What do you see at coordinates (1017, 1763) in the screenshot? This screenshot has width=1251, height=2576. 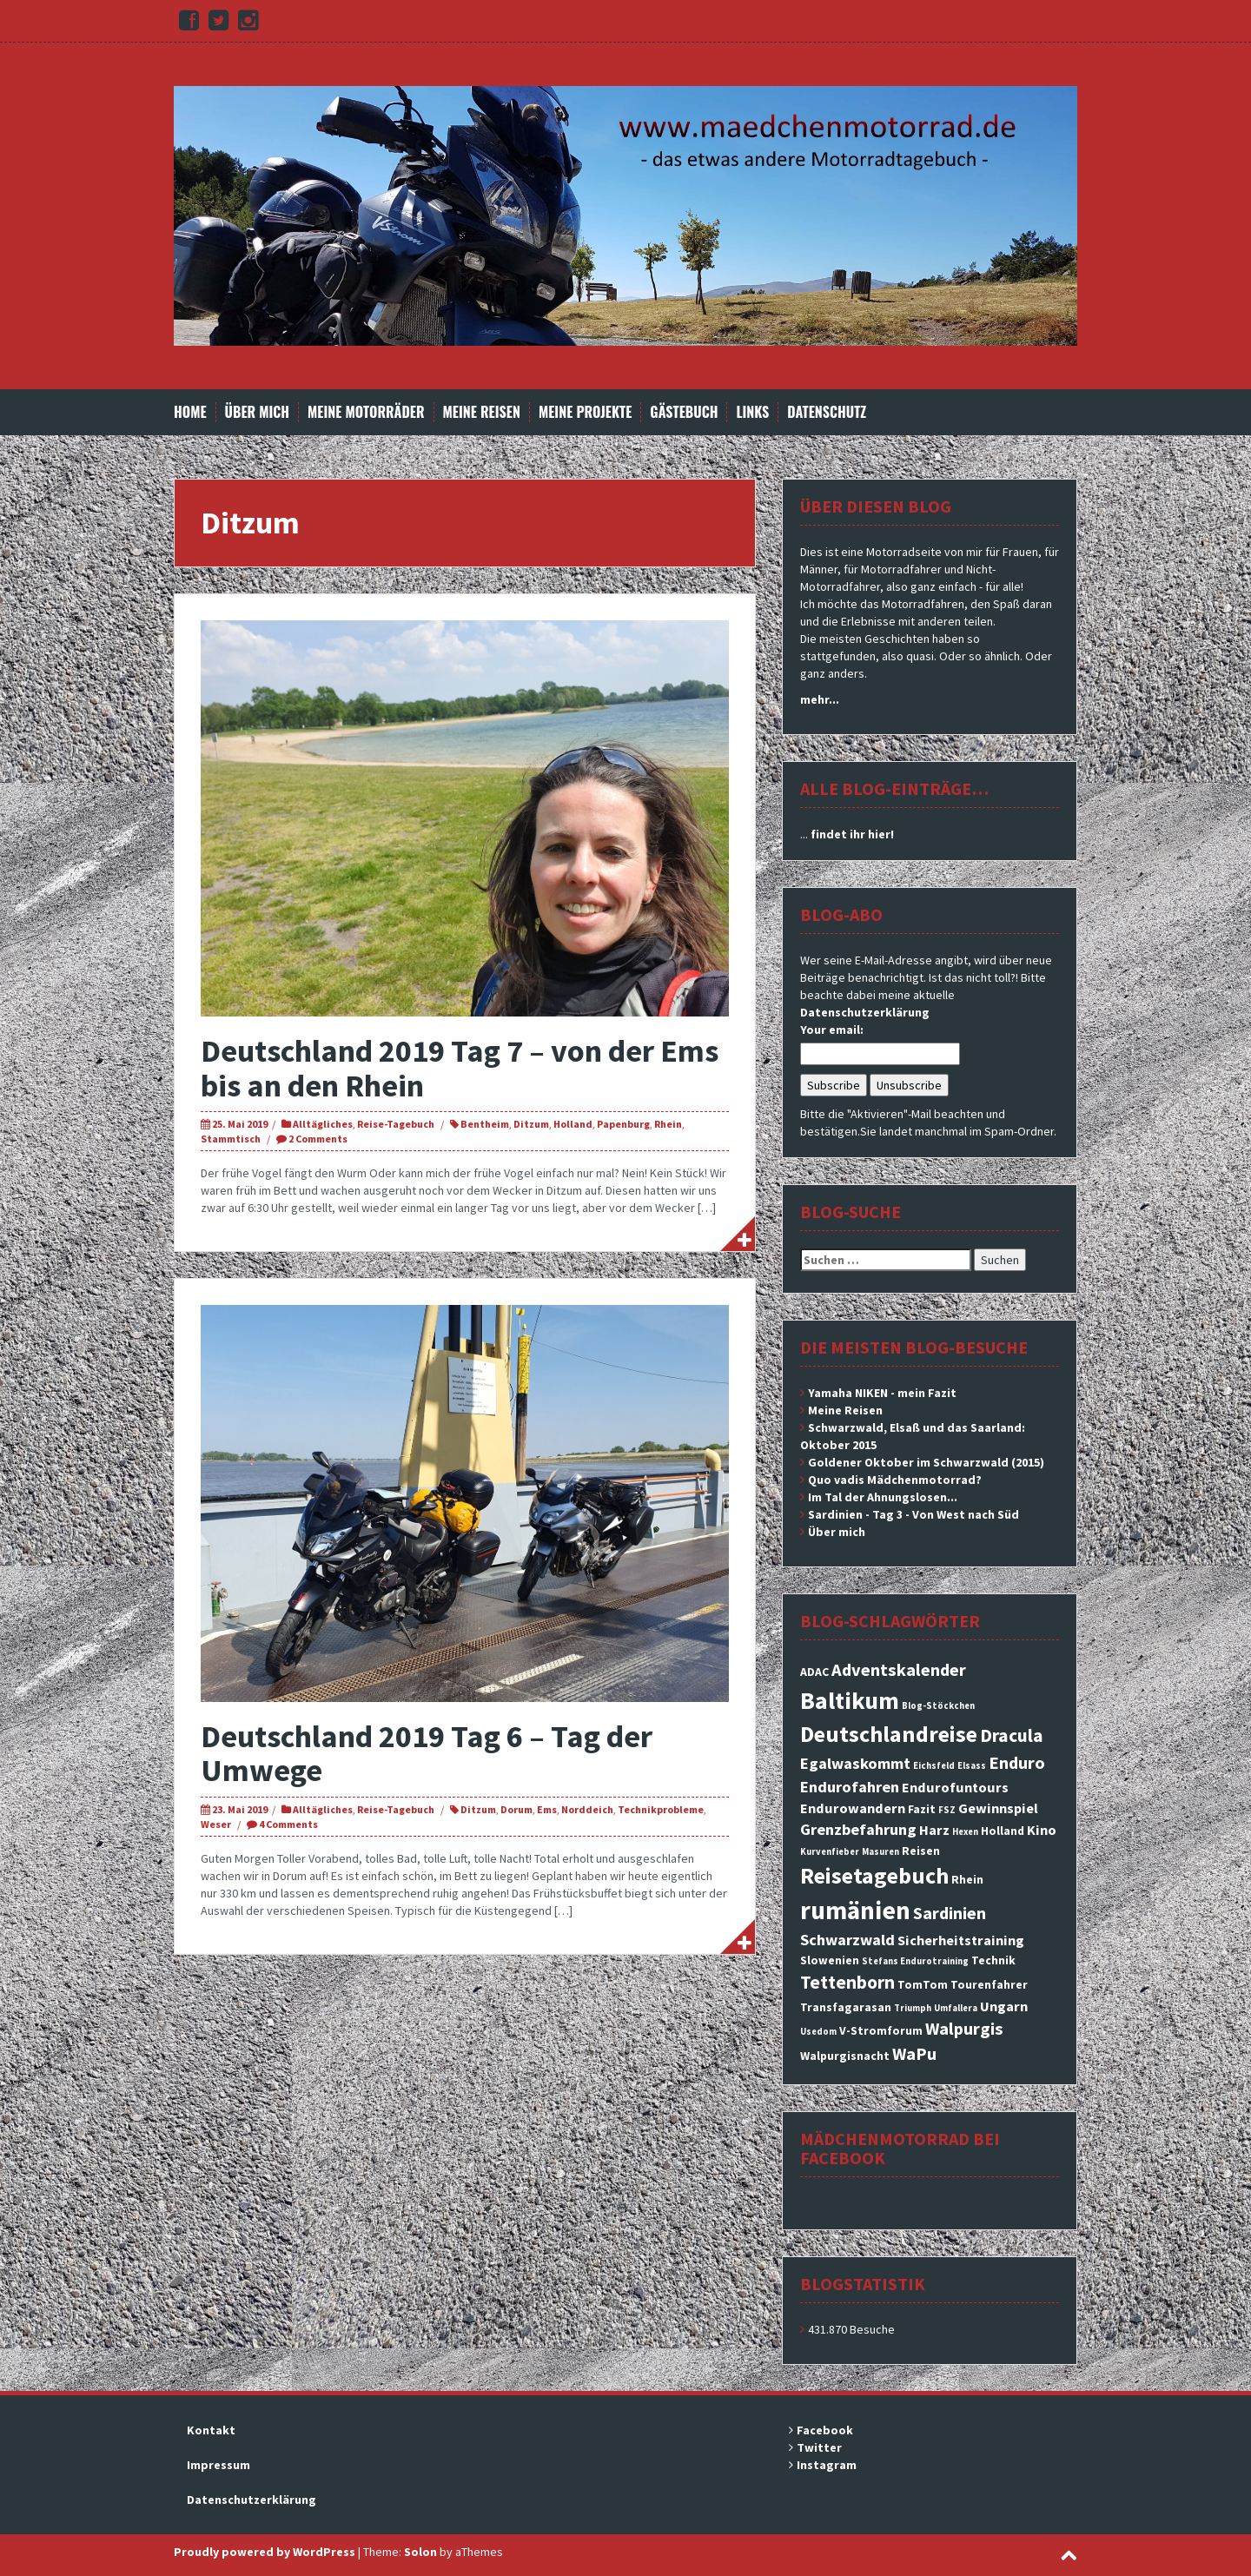 I see `Enduro [Enduro (6 Einträge)]` at bounding box center [1017, 1763].